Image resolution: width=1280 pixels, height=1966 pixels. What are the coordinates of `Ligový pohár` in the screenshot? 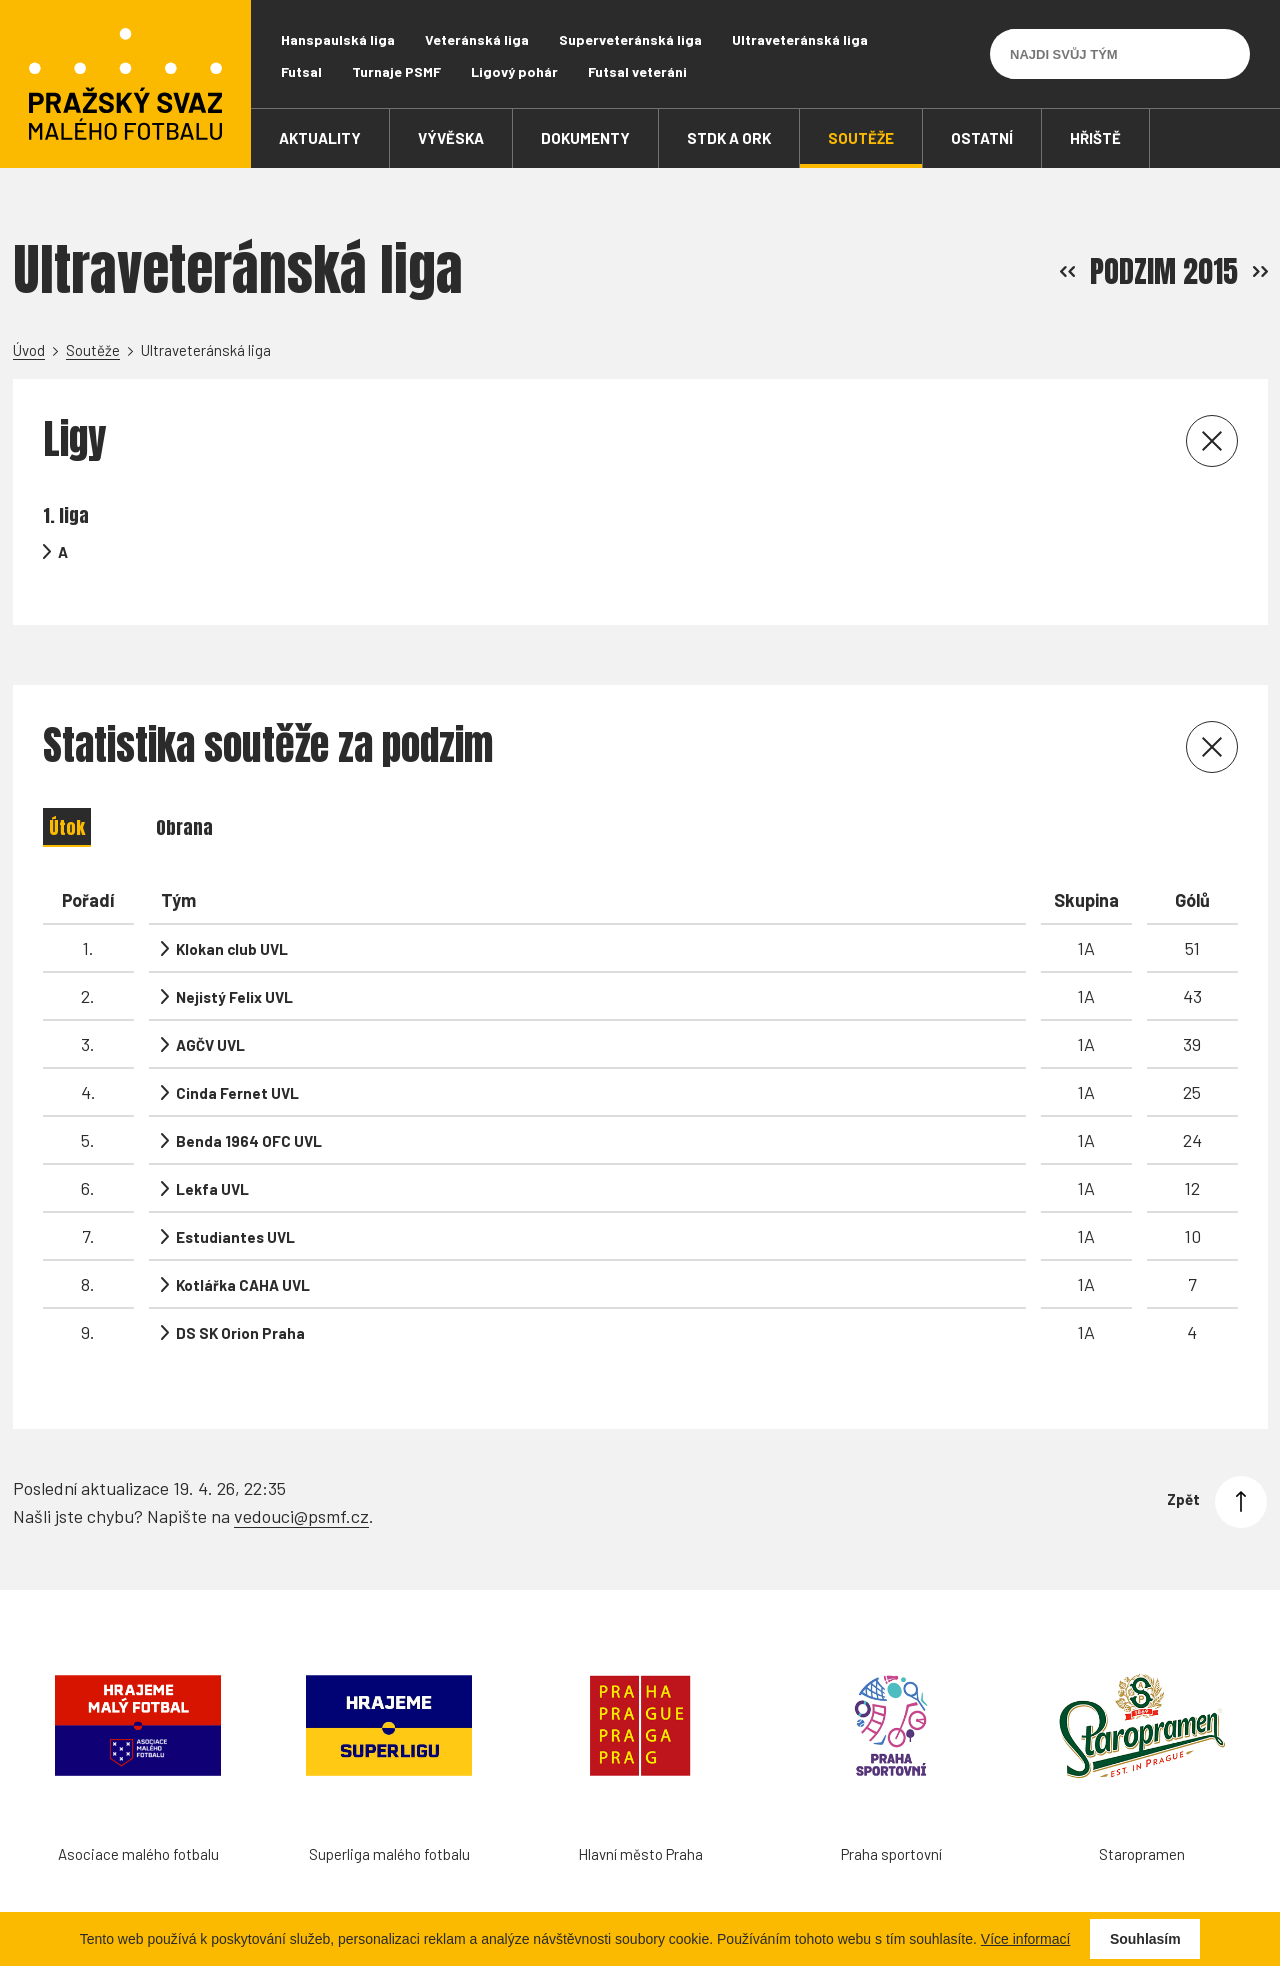 It's located at (514, 71).